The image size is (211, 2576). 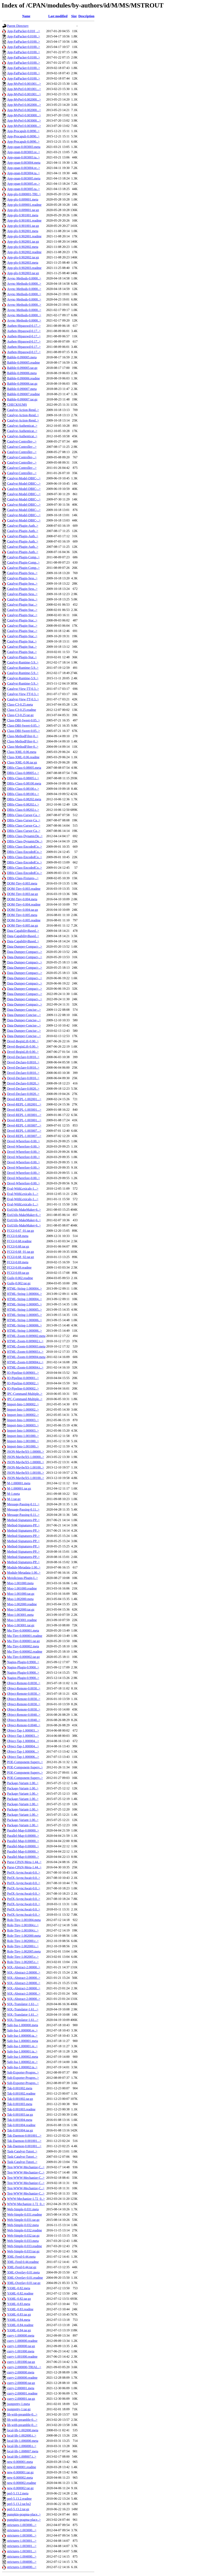 I want to click on YAML-0.84.meta, so click(x=18, y=2319).